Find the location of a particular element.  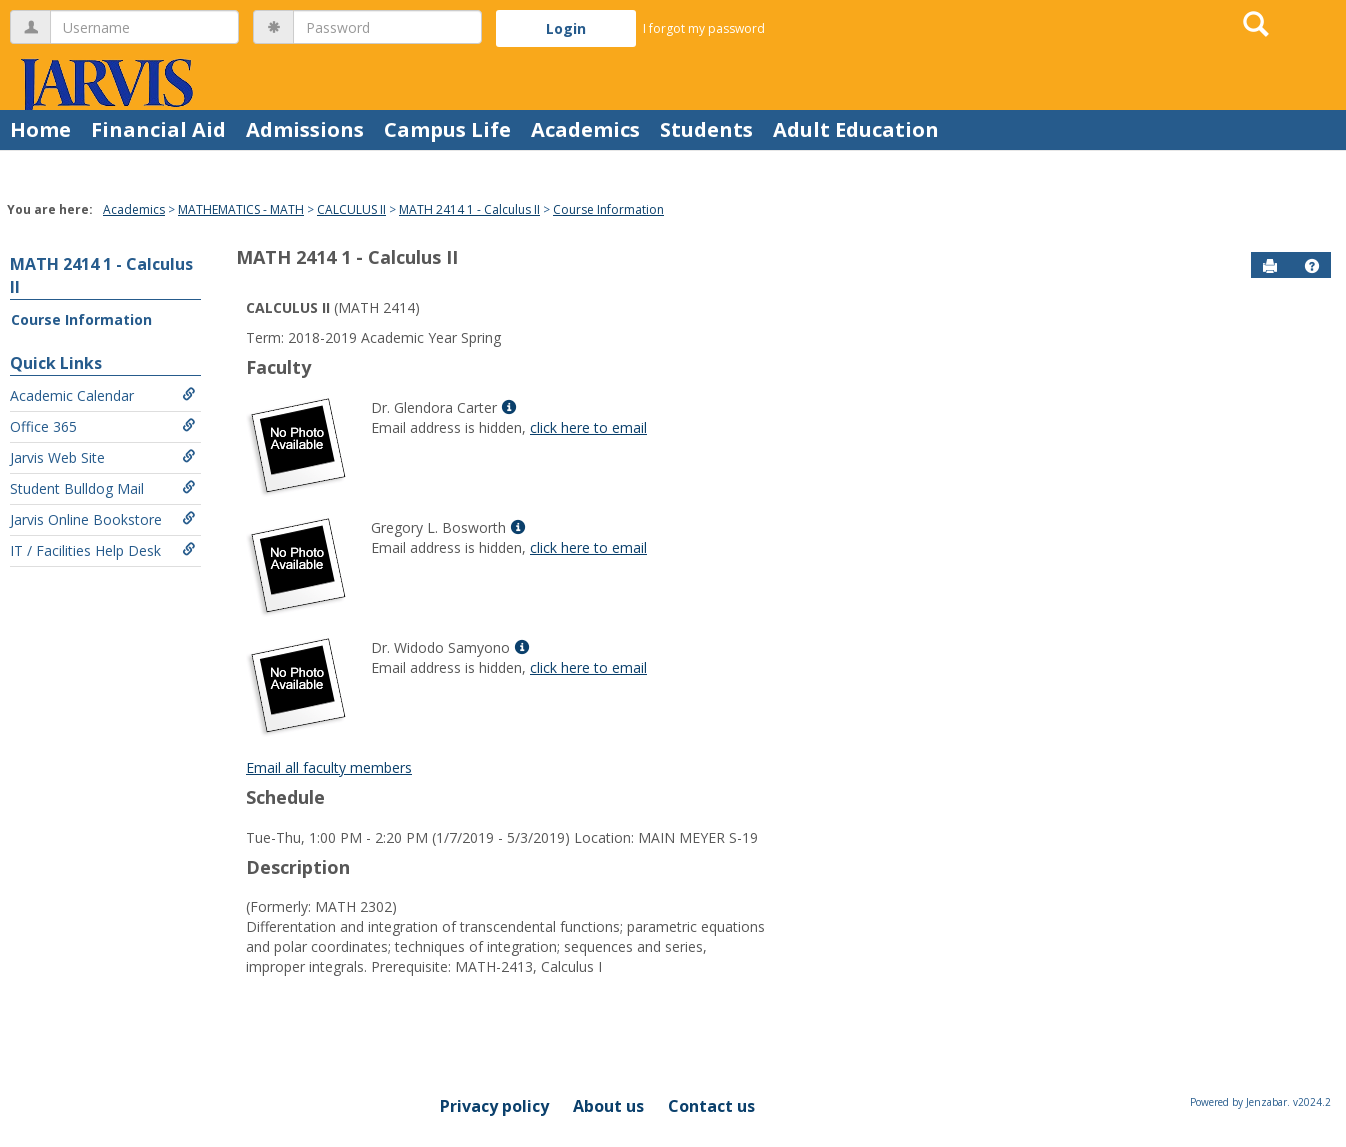

Contact us is located at coordinates (711, 1106).